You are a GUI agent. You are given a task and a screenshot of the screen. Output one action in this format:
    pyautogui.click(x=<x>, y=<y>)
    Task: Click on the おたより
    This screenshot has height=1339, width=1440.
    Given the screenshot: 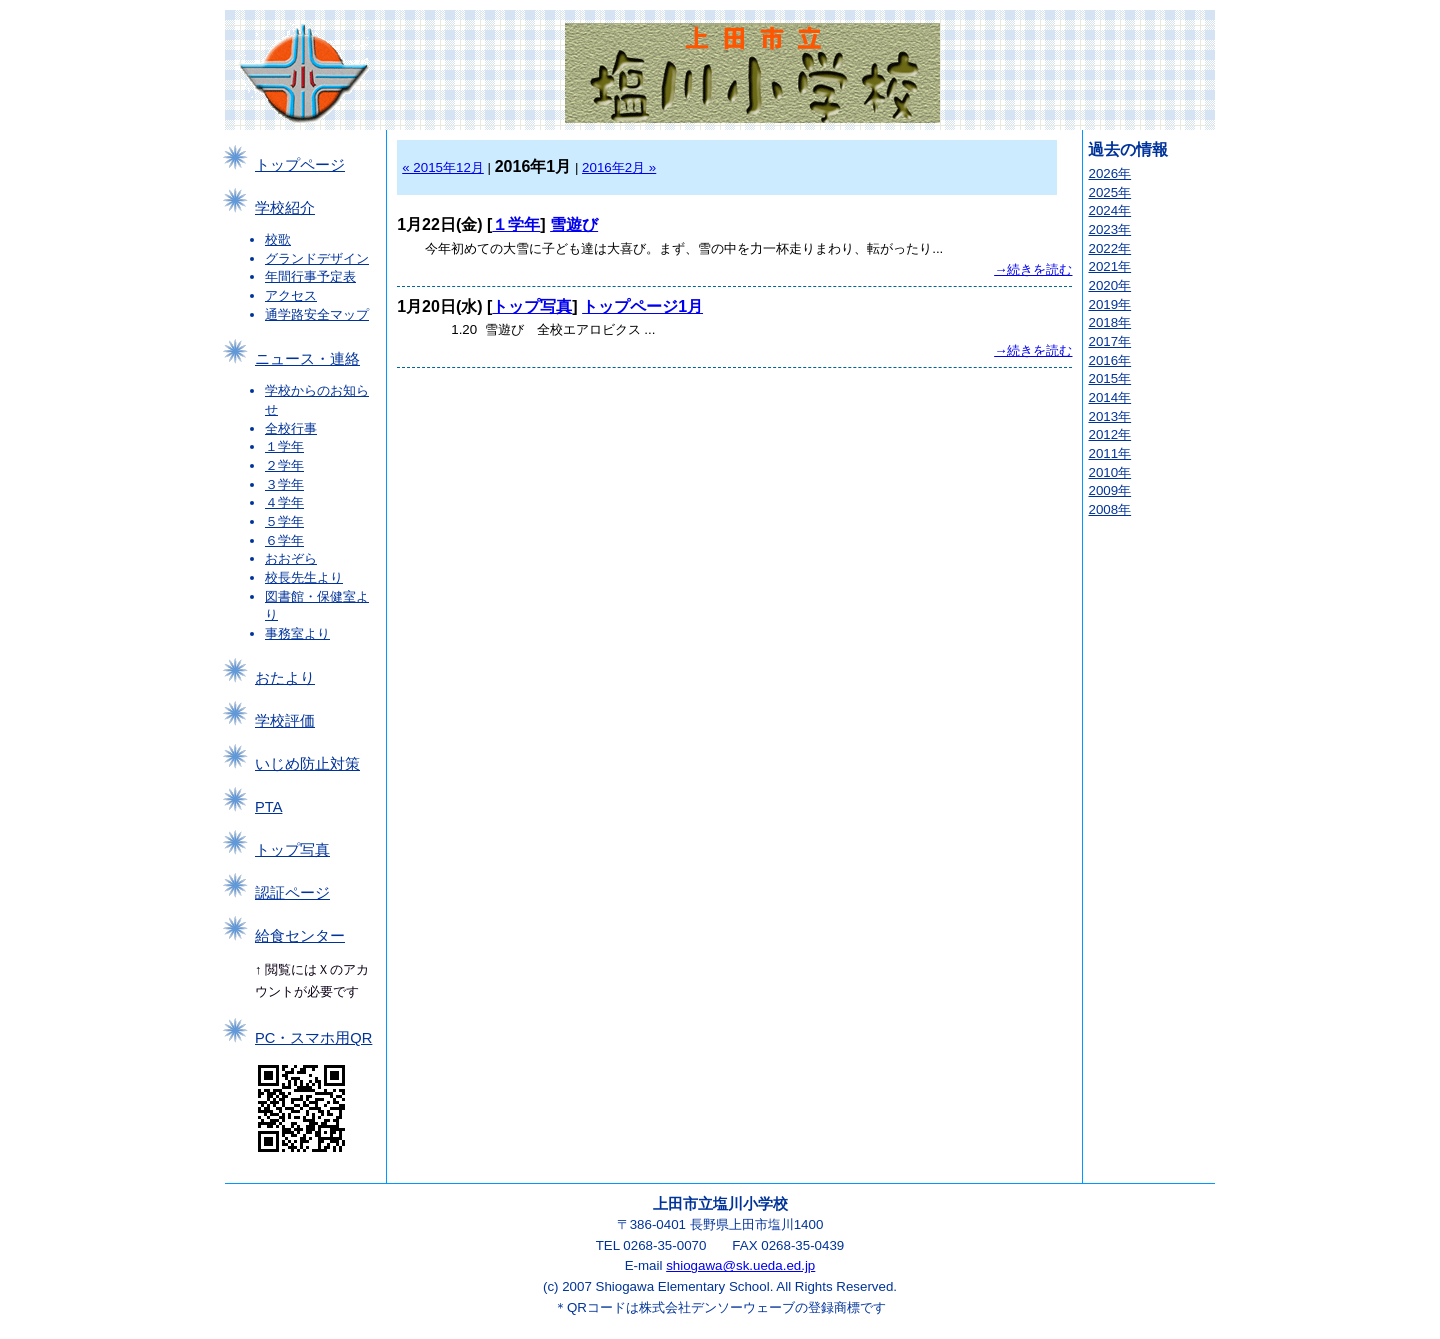 What is the action you would take?
    pyautogui.click(x=285, y=678)
    